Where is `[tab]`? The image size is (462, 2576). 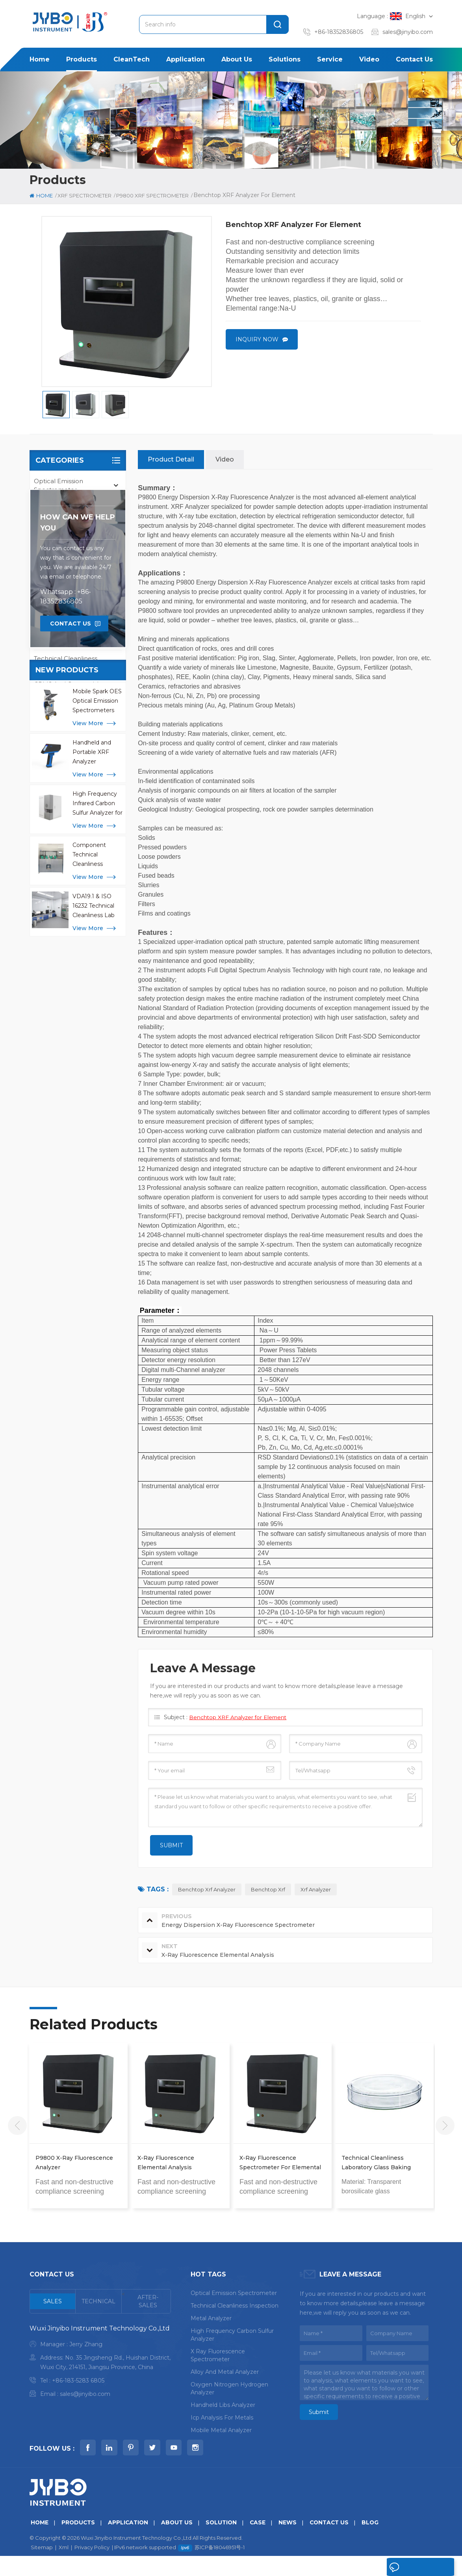
[tab] is located at coordinates (53, 2302).